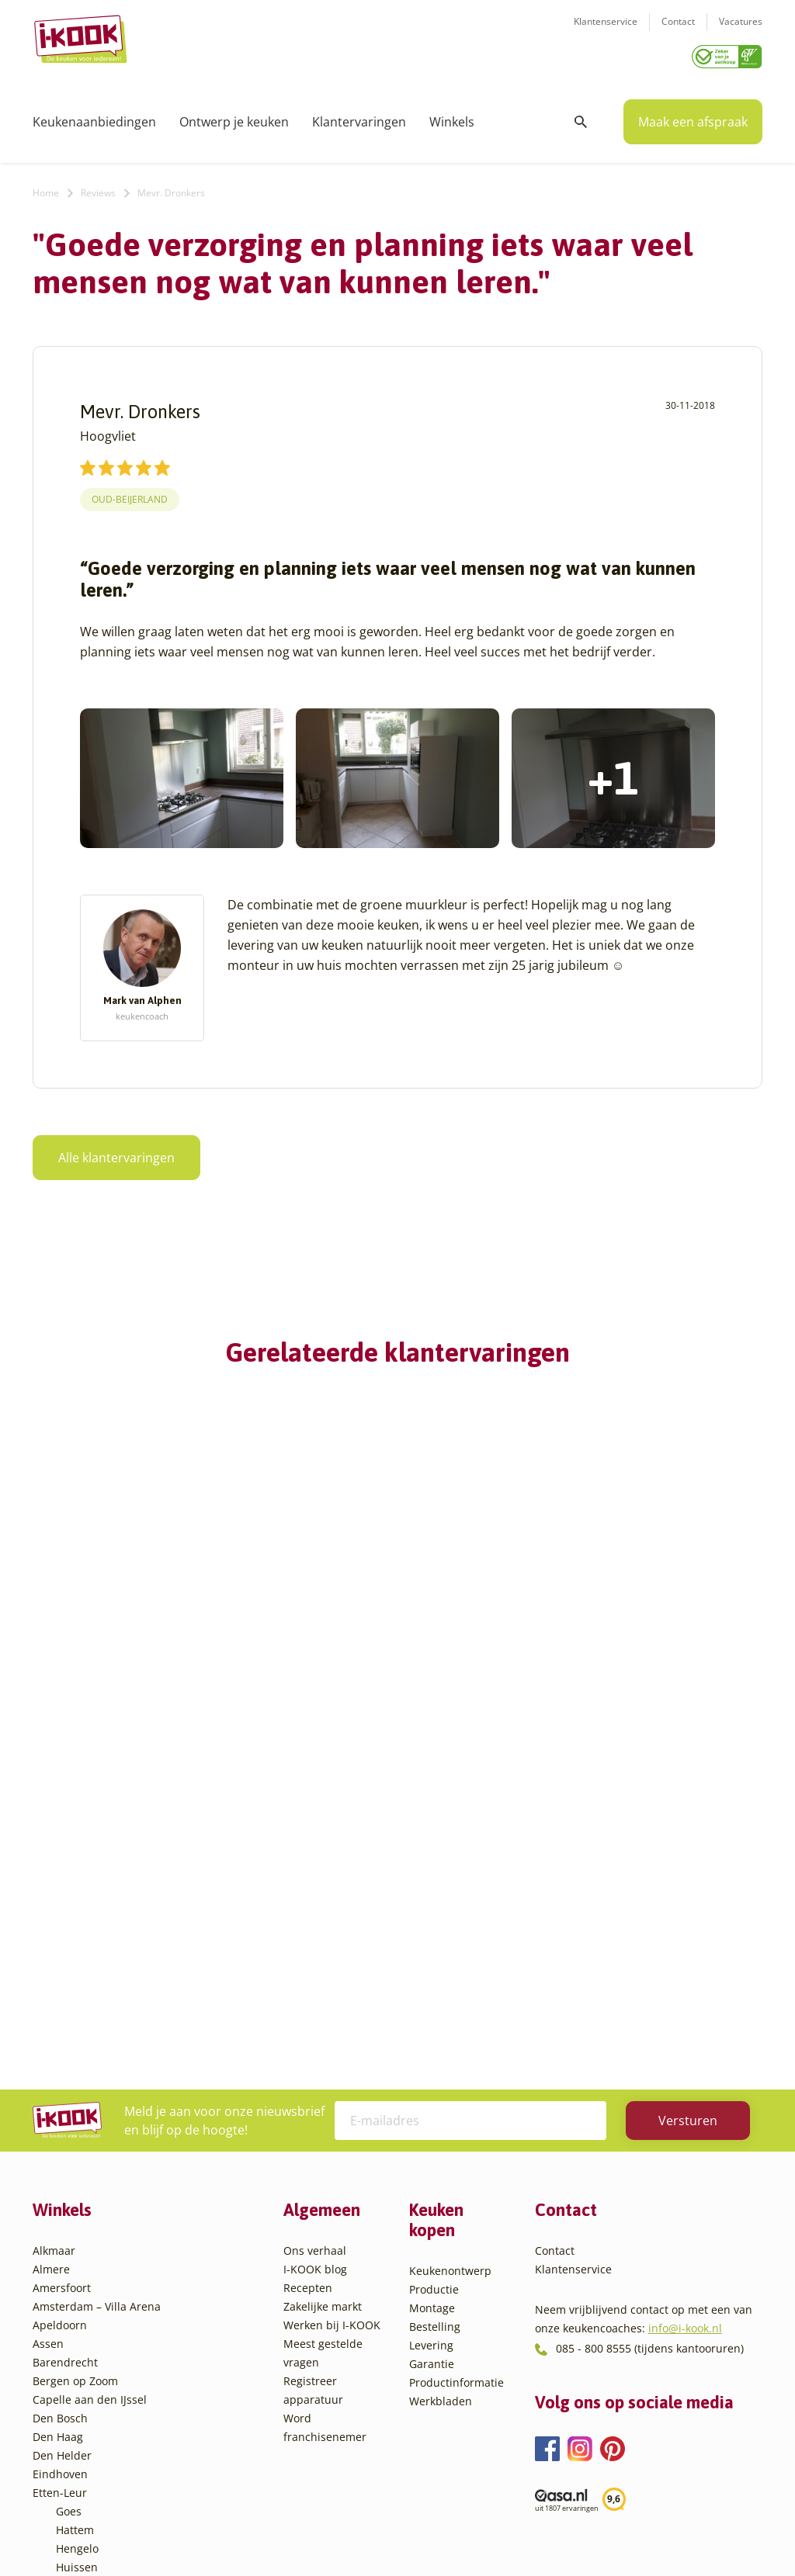 This screenshot has height=2576, width=795. What do you see at coordinates (82, 2366) in the screenshot?
I see `Sliedrecht` at bounding box center [82, 2366].